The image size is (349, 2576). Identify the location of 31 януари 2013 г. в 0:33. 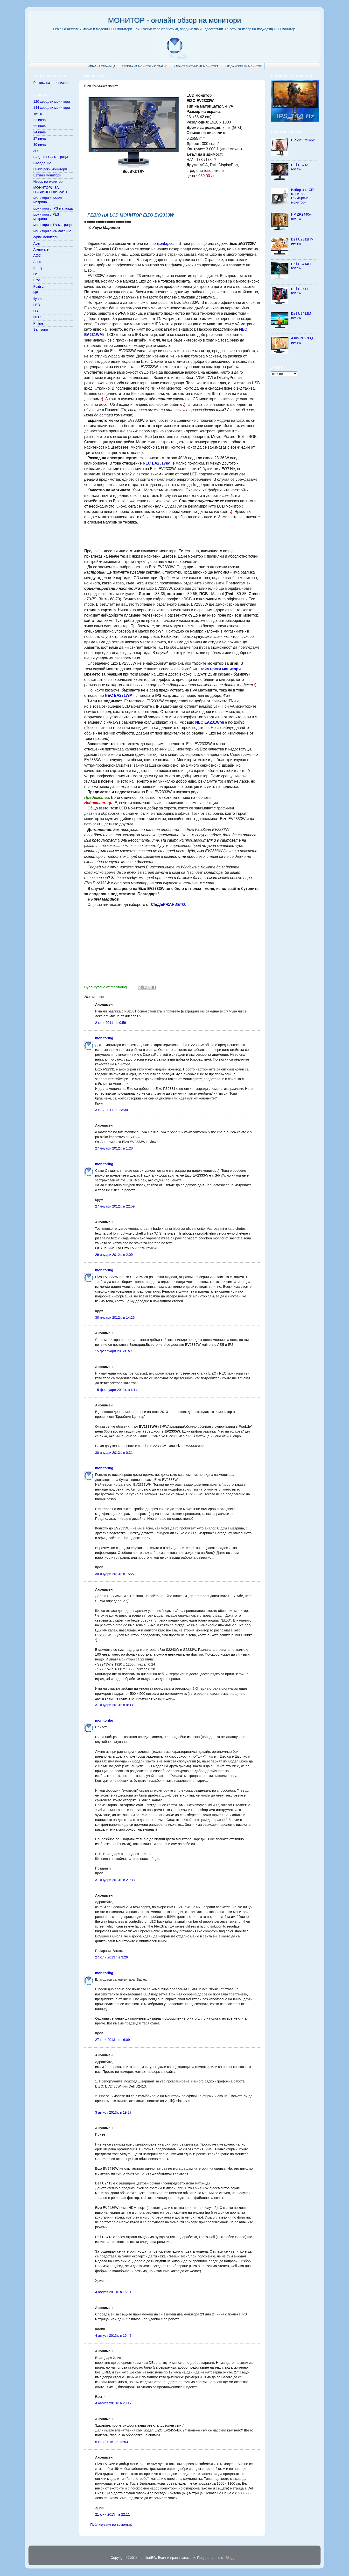
(114, 1705).